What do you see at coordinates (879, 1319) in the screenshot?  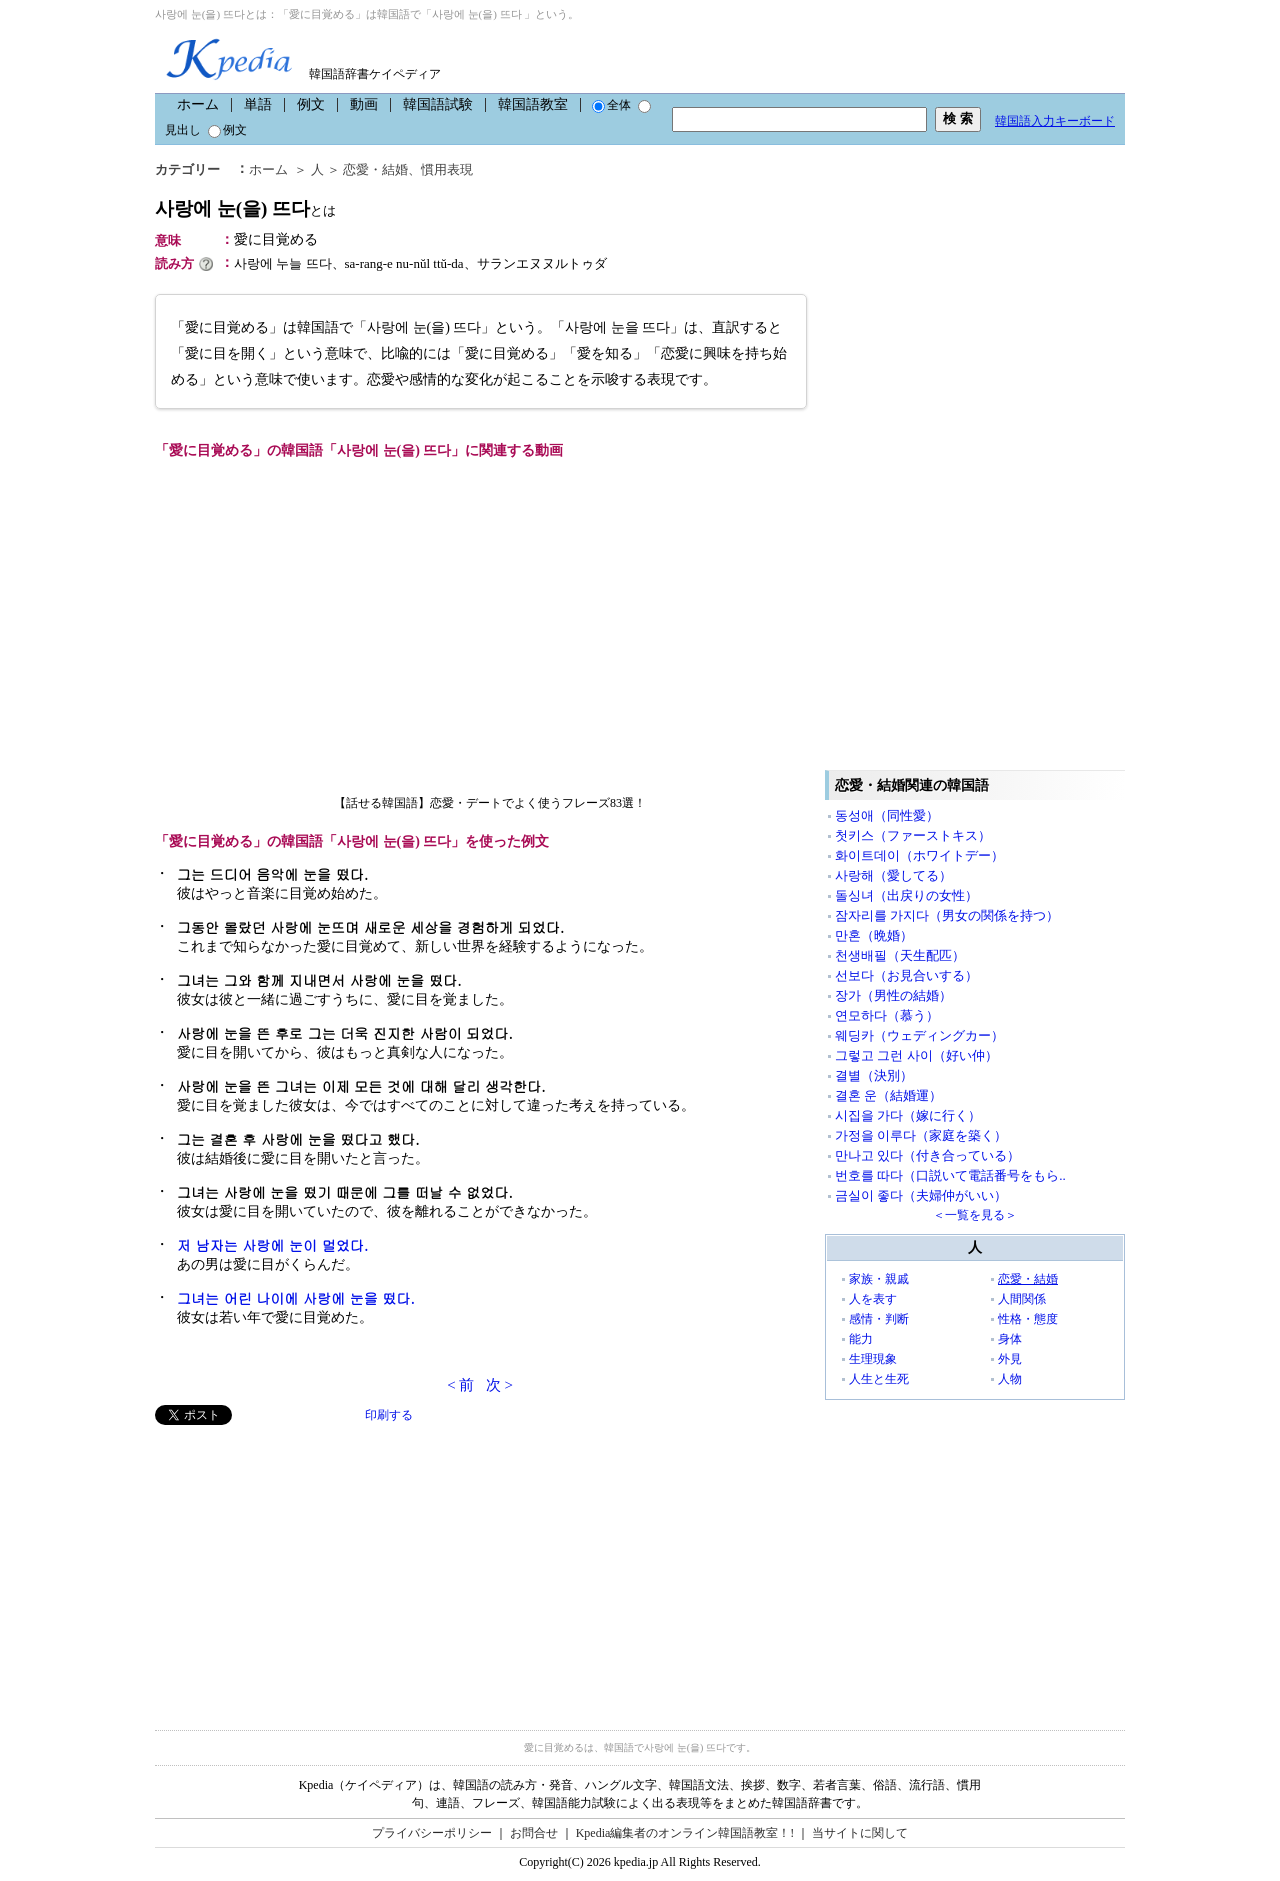 I see `感情・判断` at bounding box center [879, 1319].